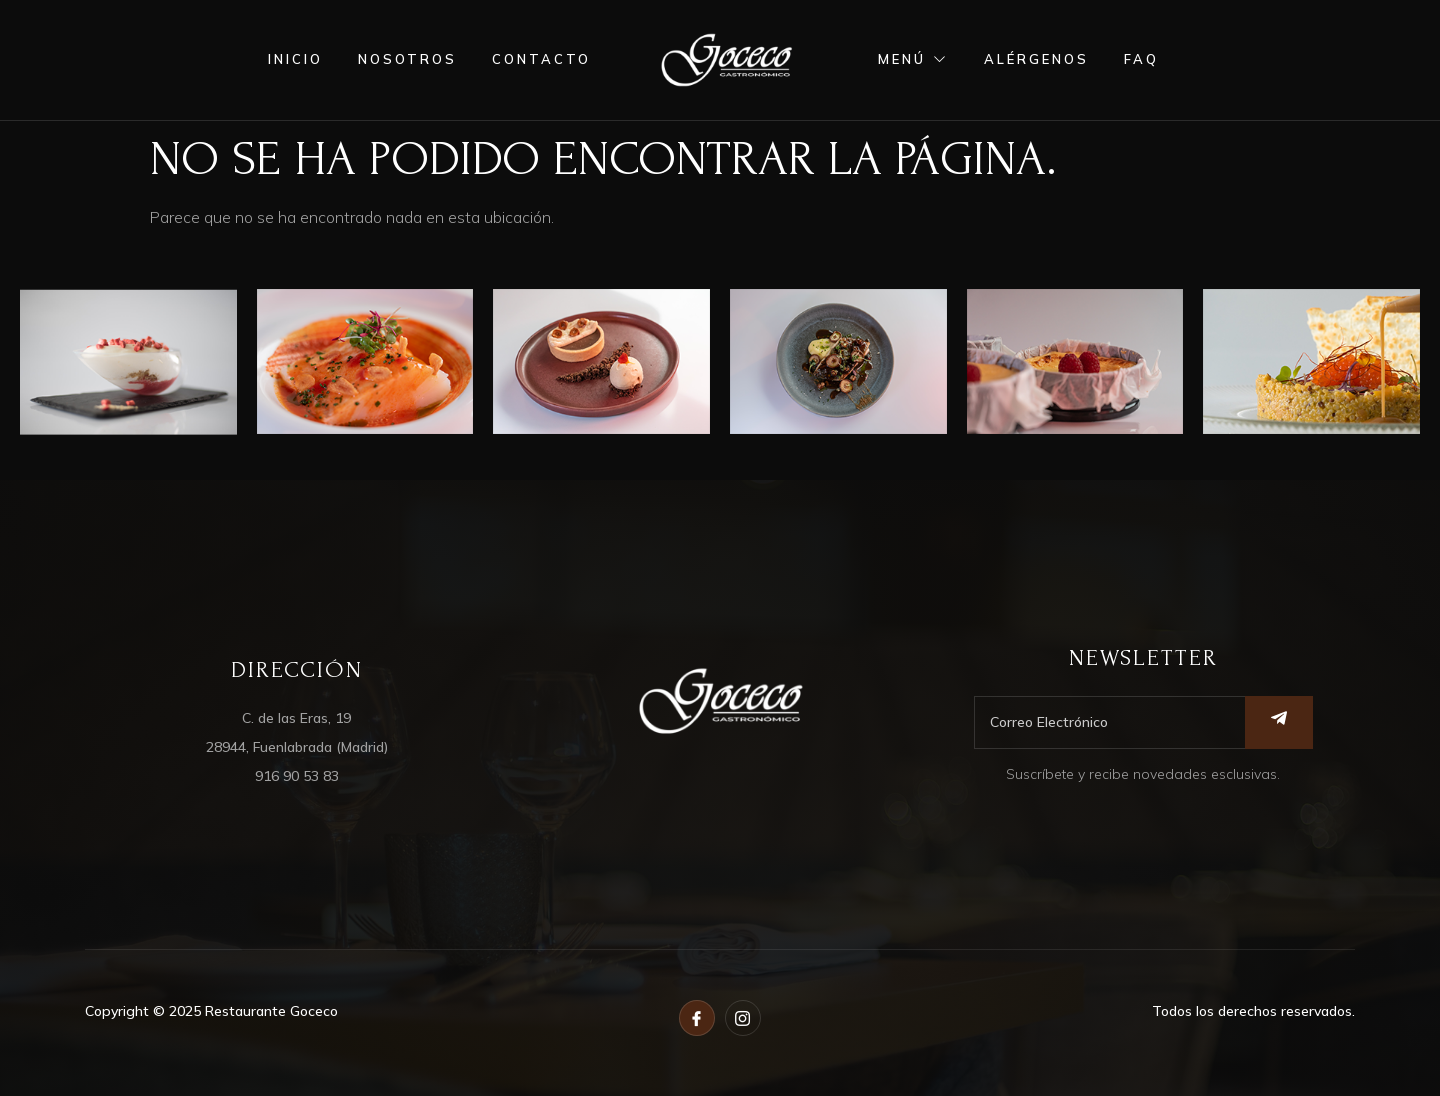 This screenshot has height=1096, width=1440. I want to click on nosotros, so click(407, 59).